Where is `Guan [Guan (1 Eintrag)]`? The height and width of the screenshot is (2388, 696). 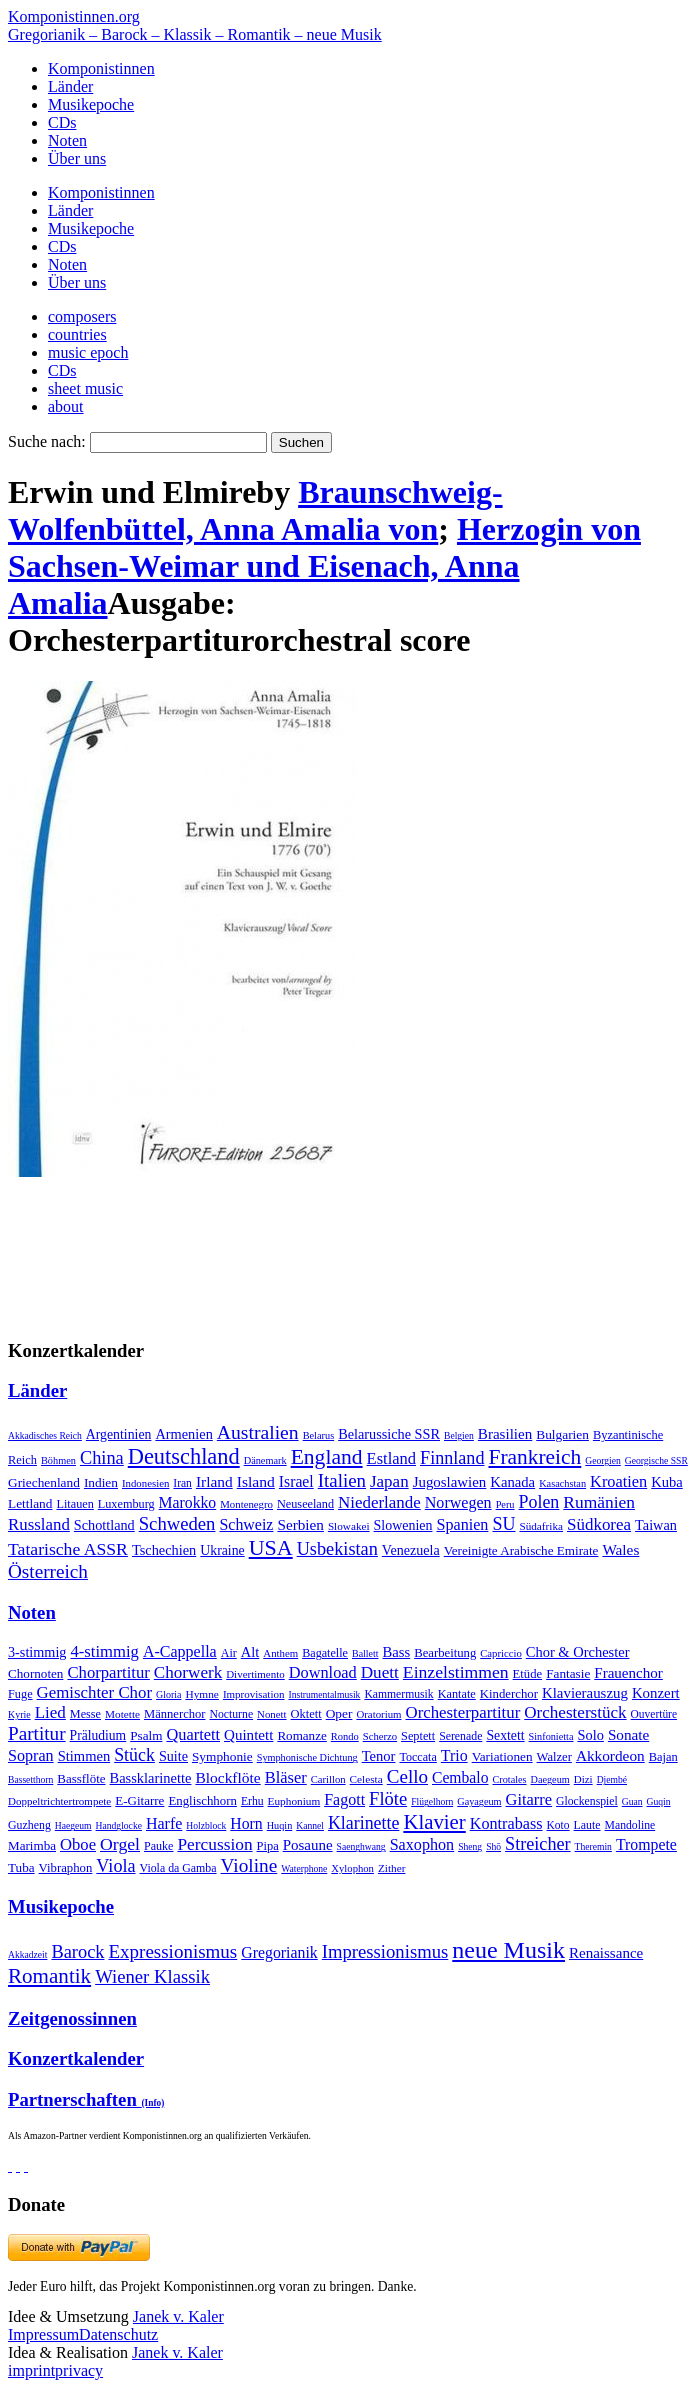 Guan [Guan (1 Eintrag)] is located at coordinates (632, 1801).